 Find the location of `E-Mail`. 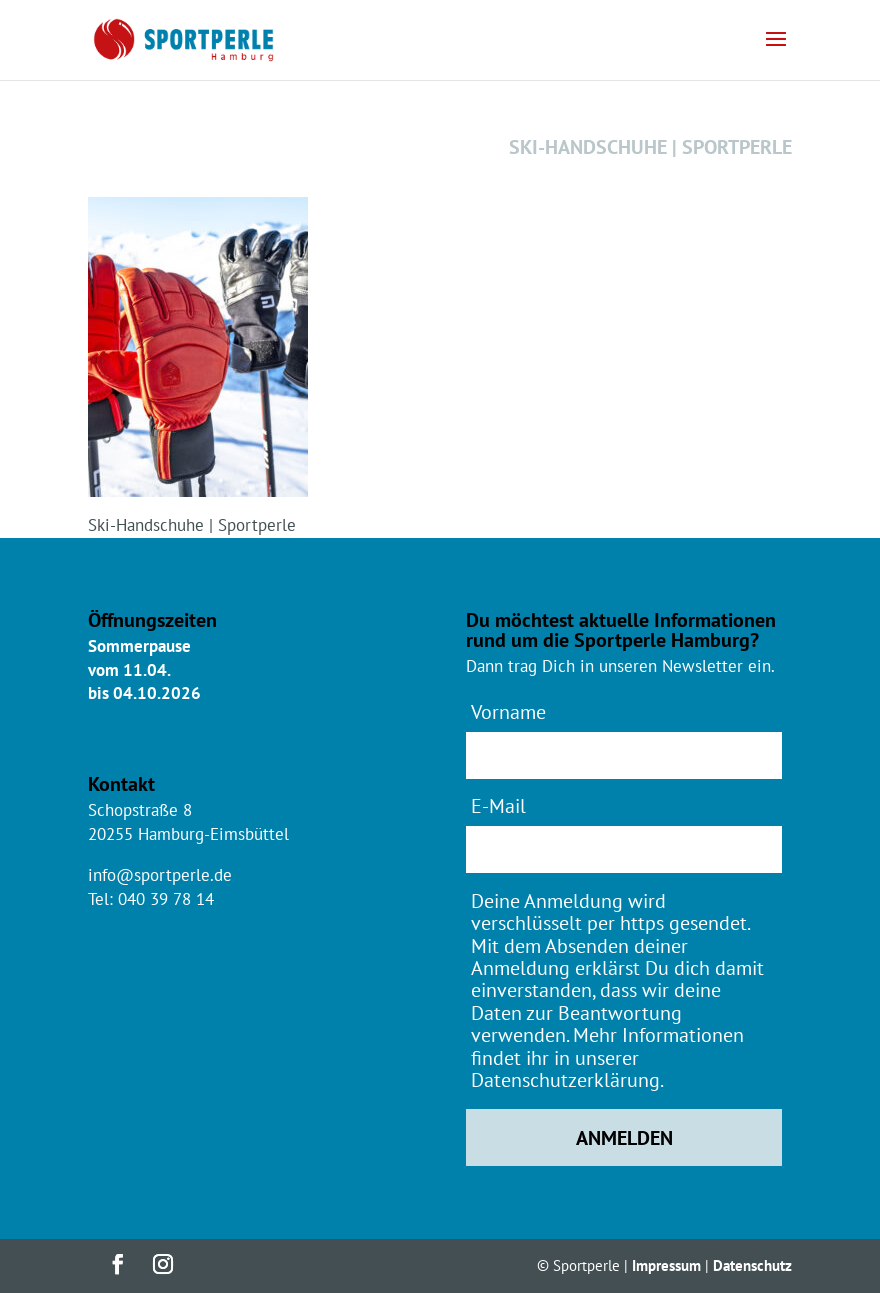

E-Mail is located at coordinates (498, 805).